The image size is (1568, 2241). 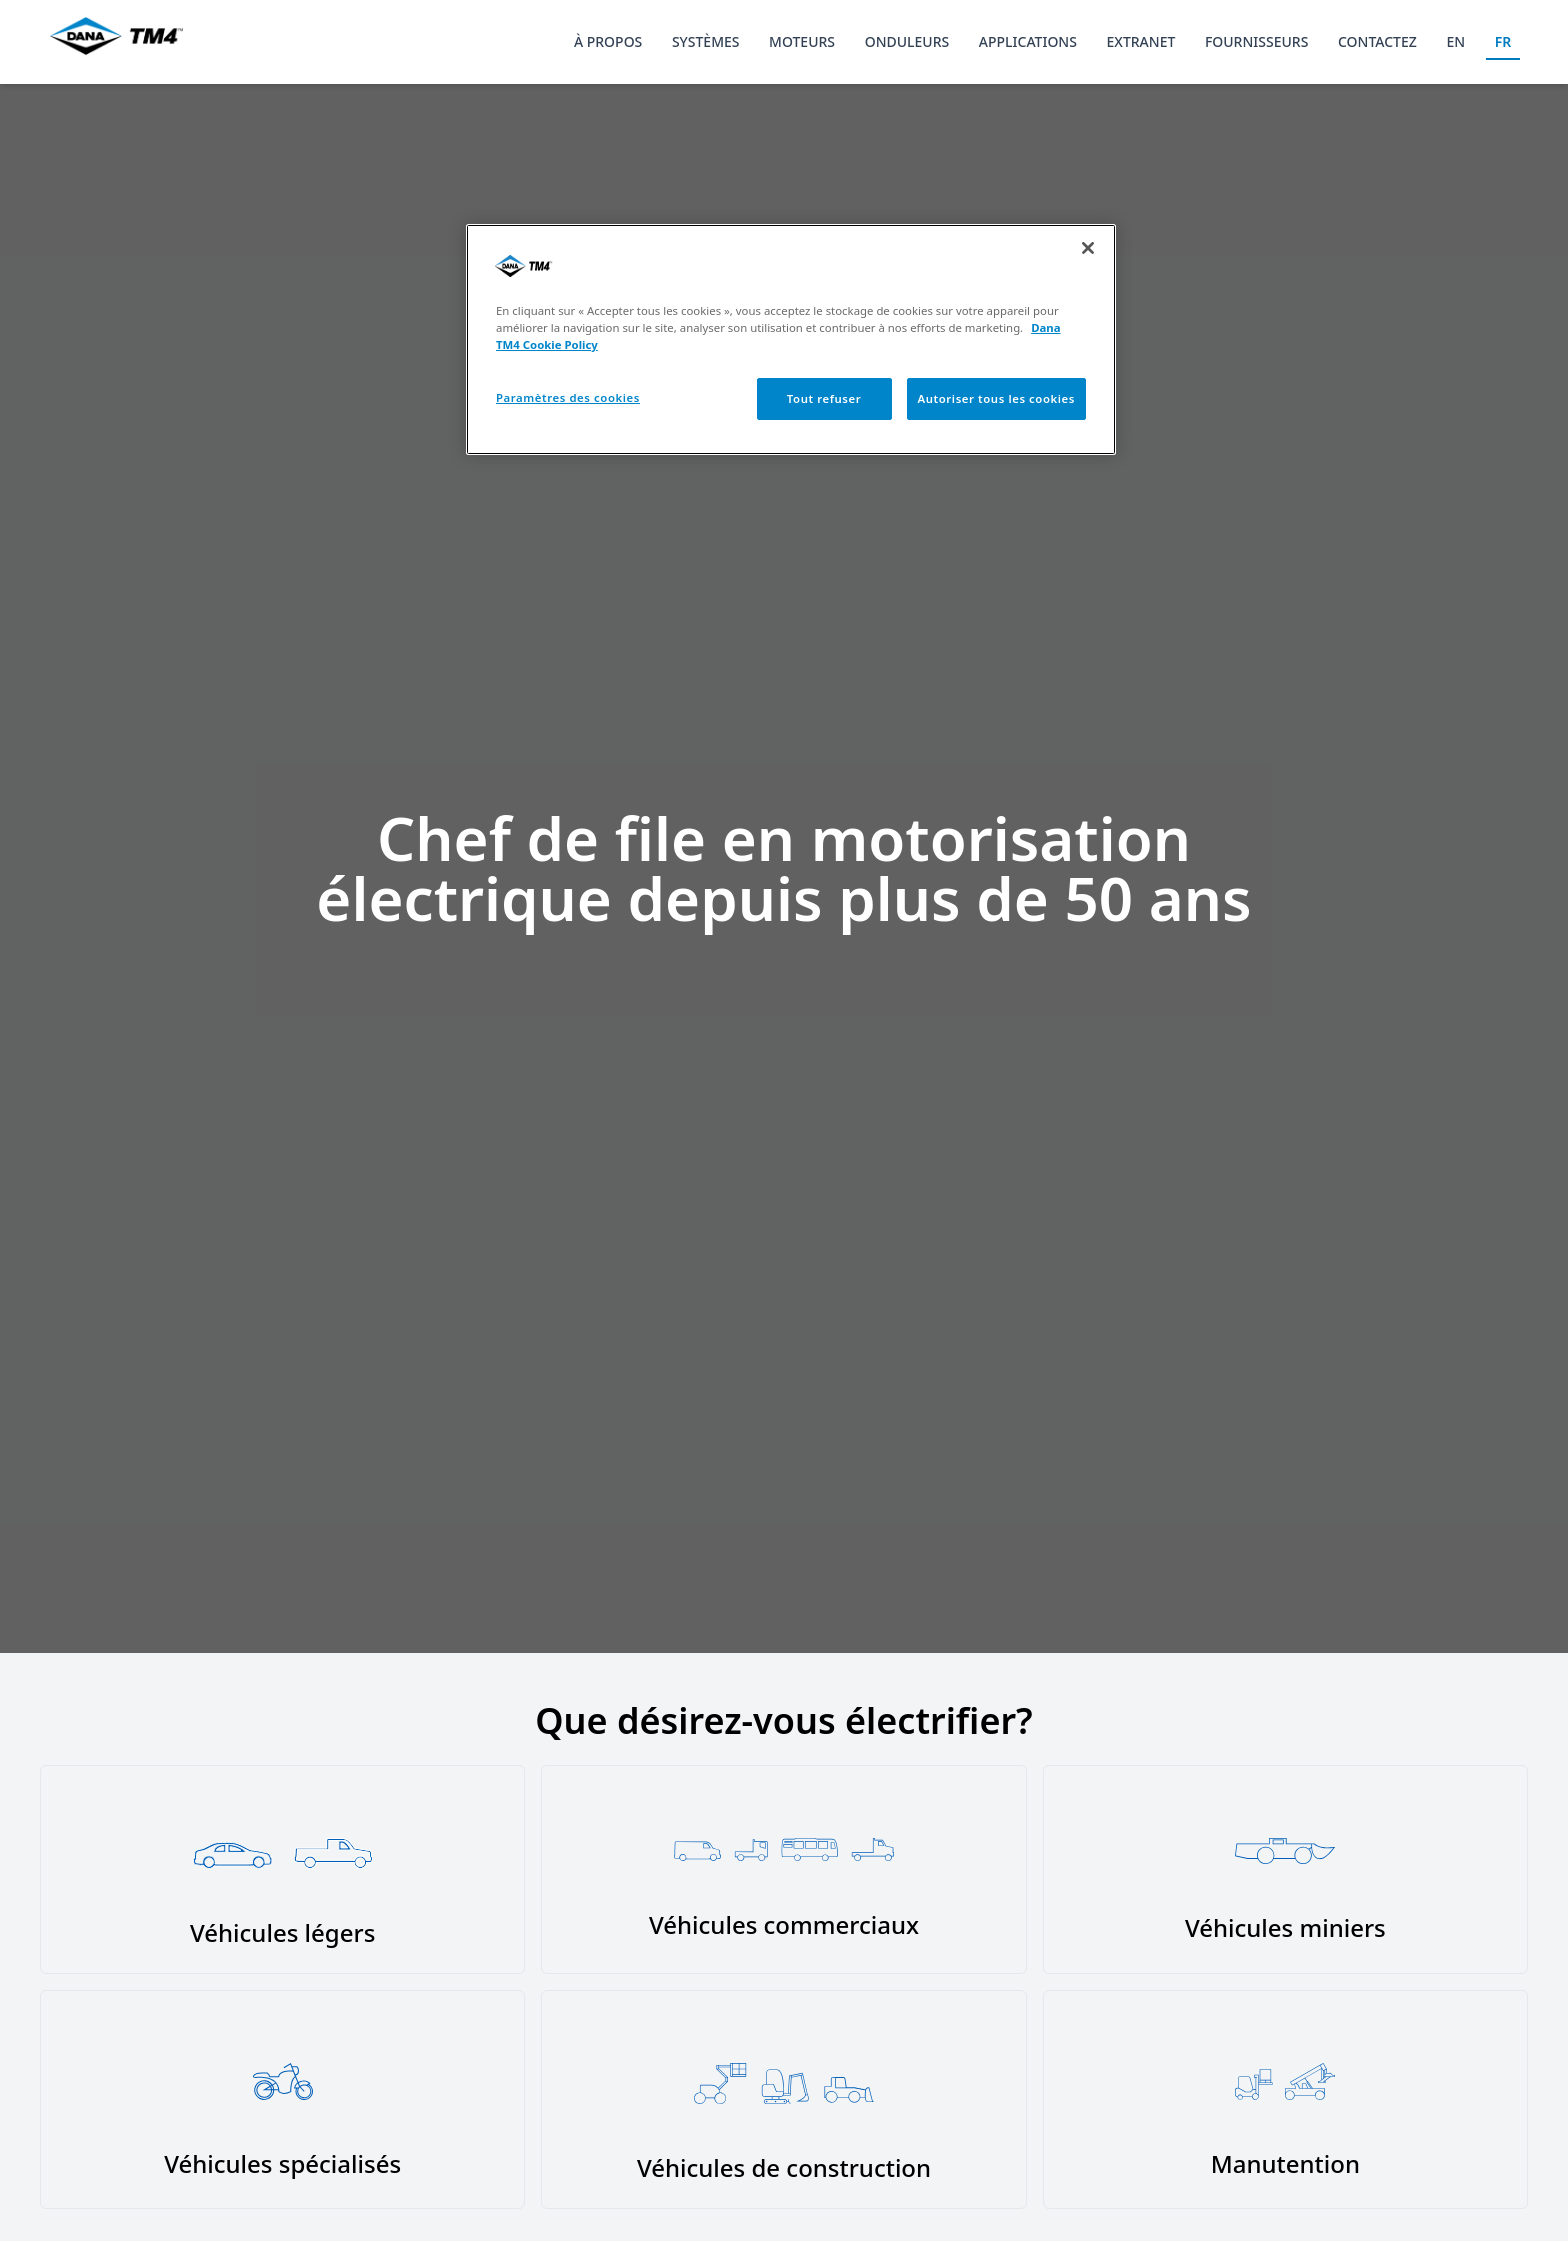 What do you see at coordinates (1455, 41) in the screenshot?
I see `EN` at bounding box center [1455, 41].